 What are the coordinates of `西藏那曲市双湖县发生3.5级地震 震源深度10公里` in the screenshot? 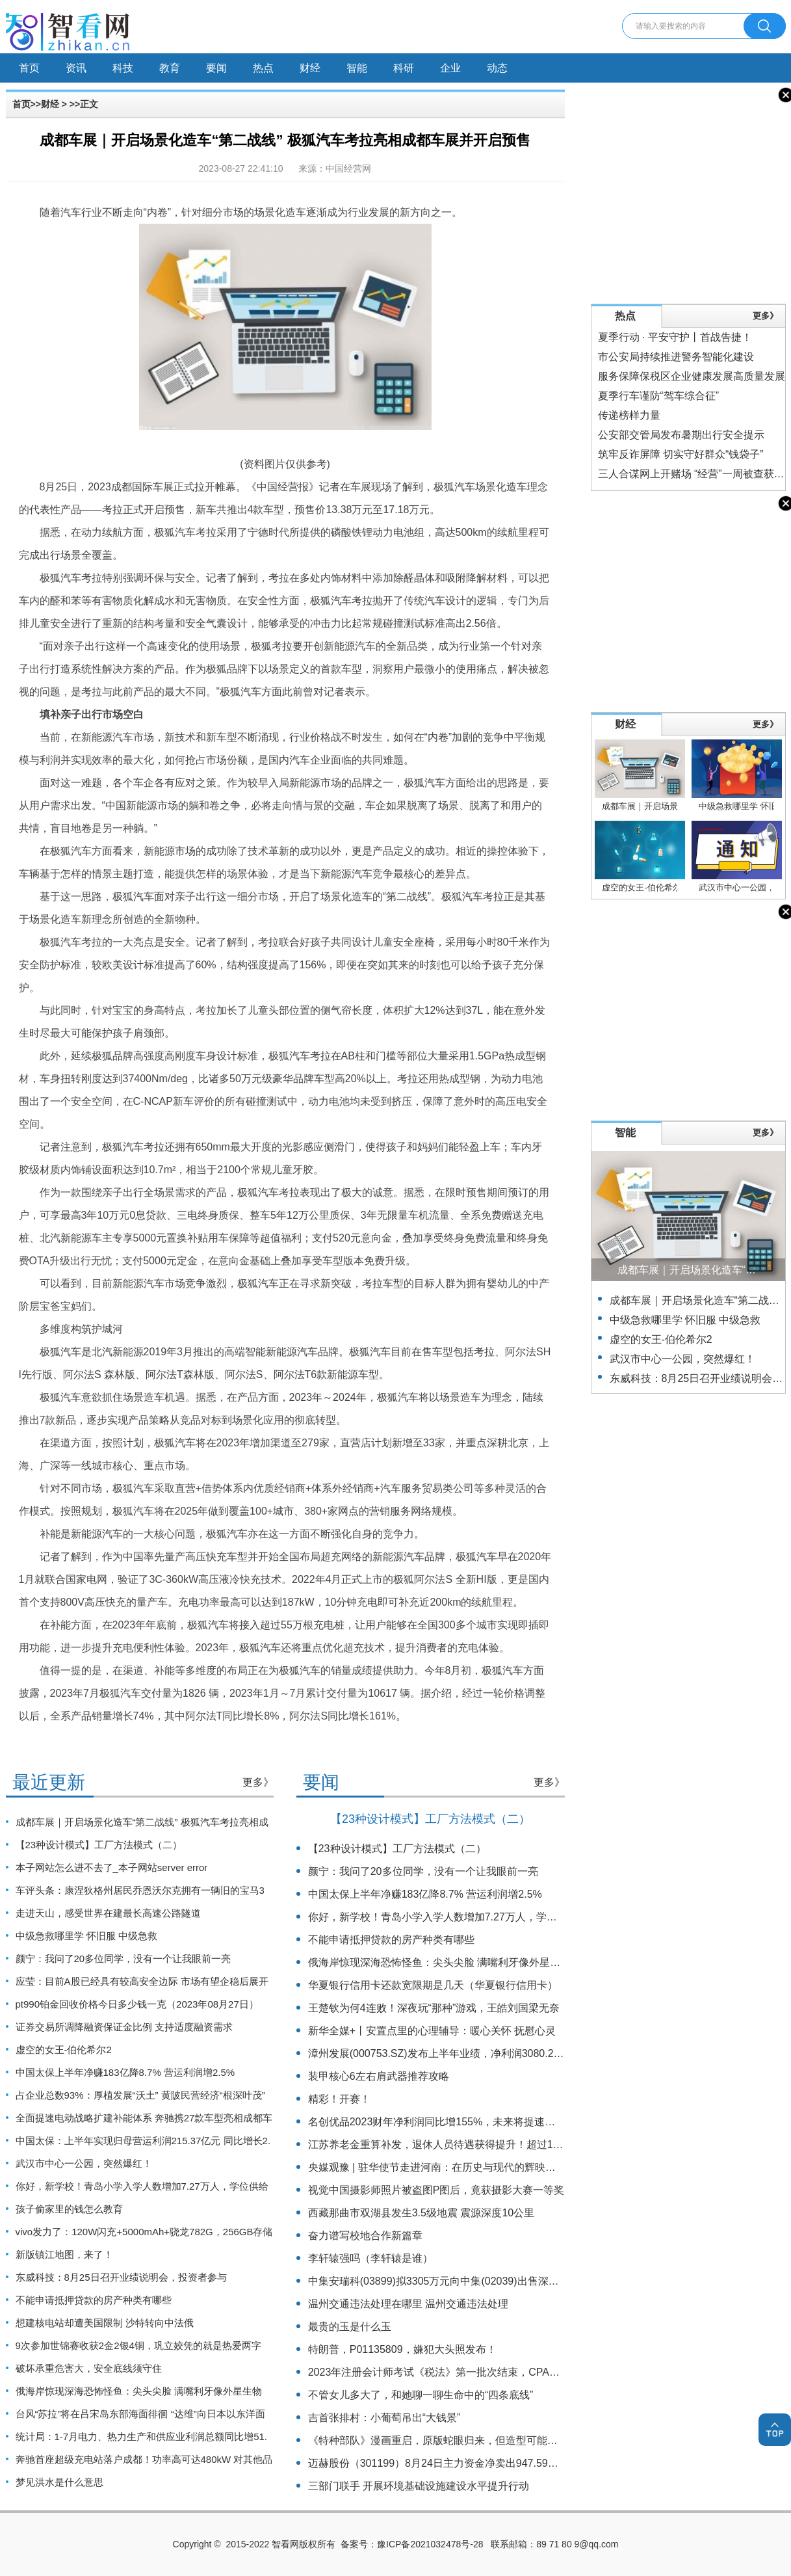 It's located at (421, 2212).